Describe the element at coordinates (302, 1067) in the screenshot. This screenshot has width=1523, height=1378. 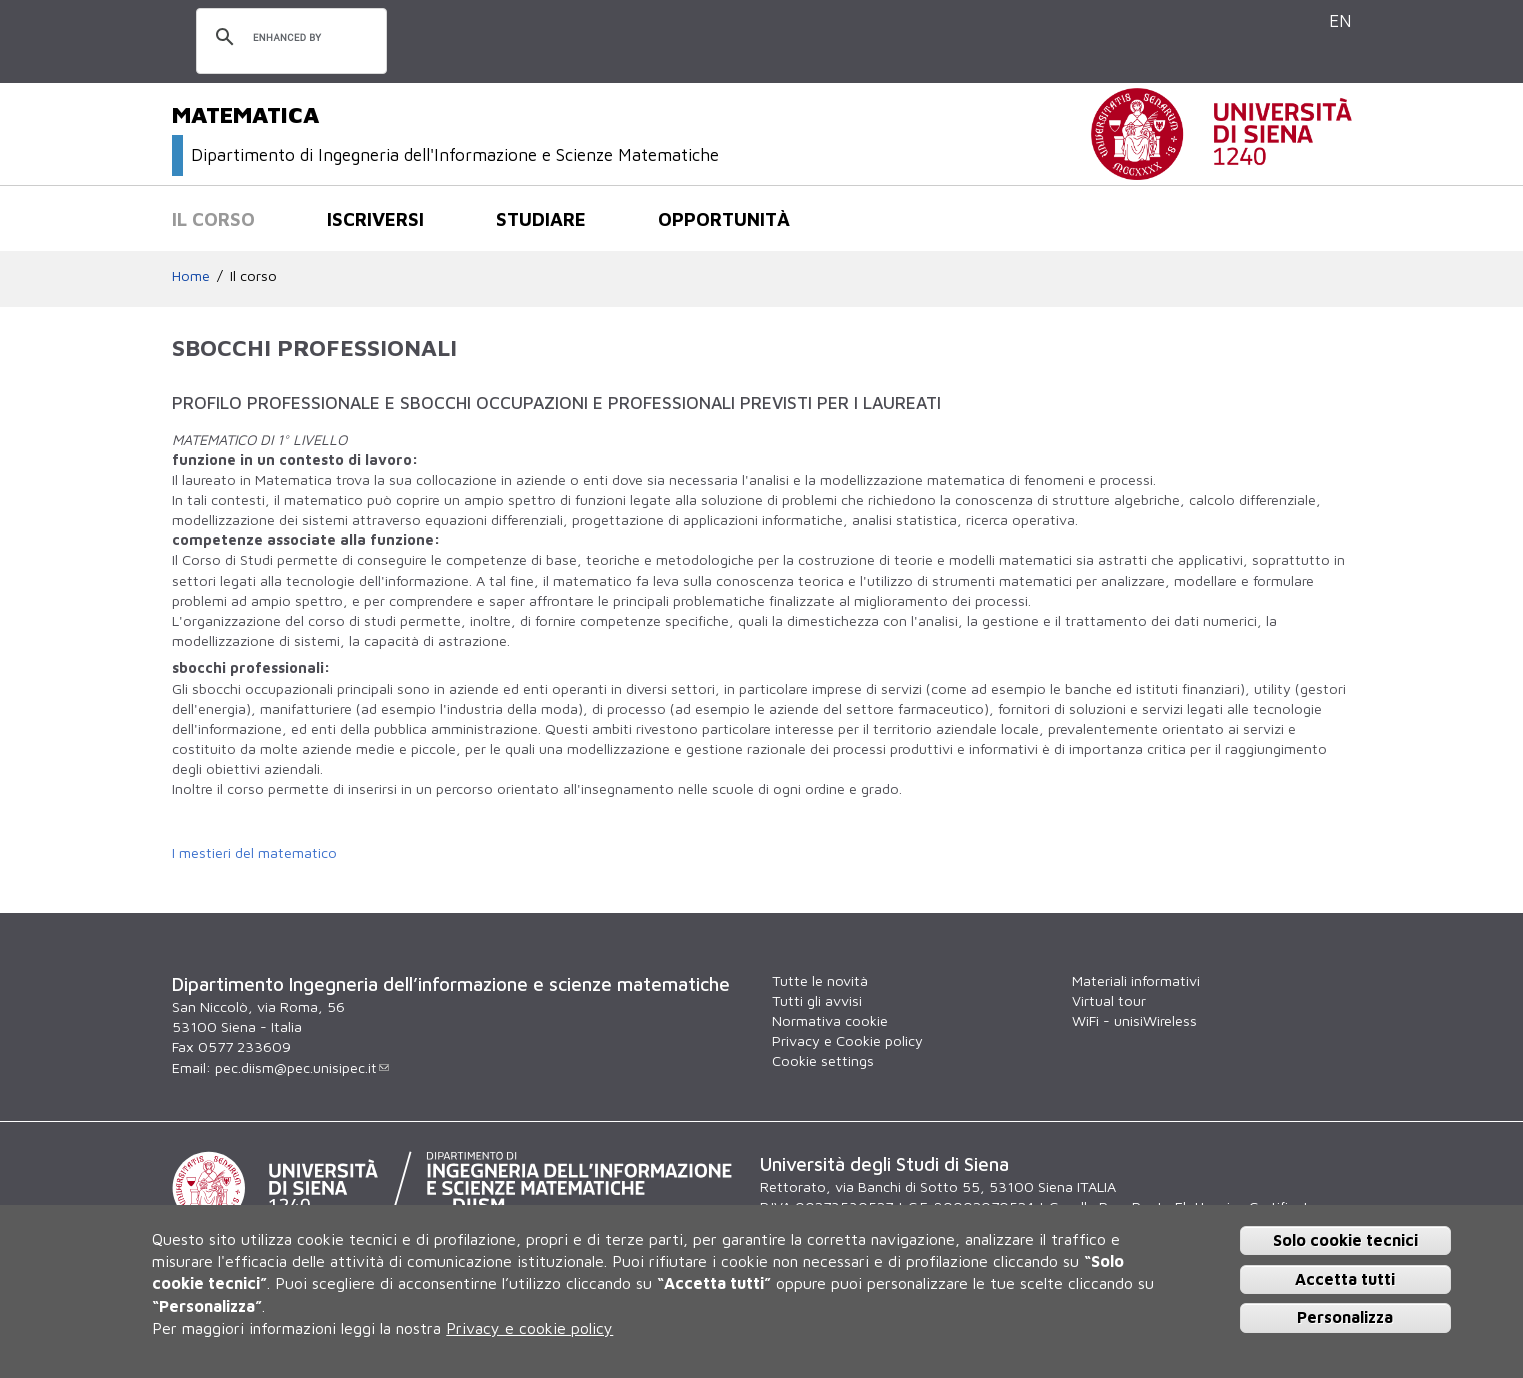
I see `pec.diism@pec.unisipec.it` at that location.